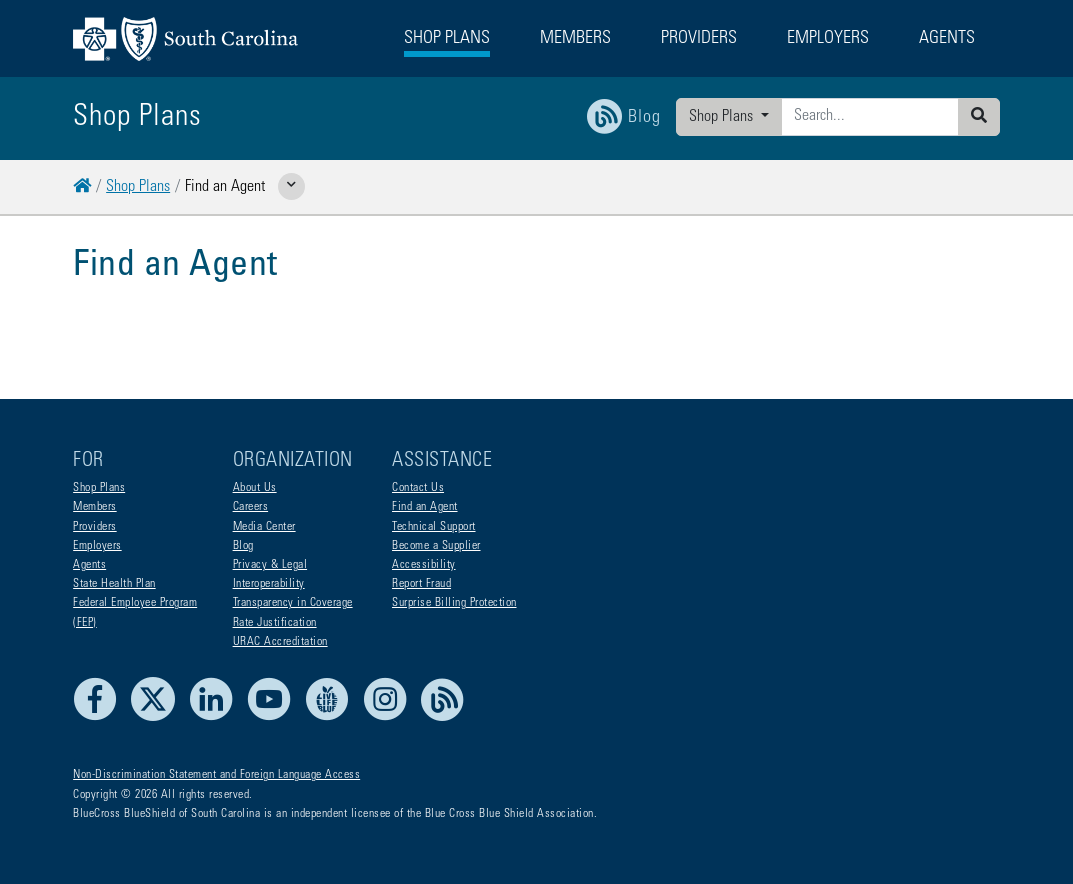 The width and height of the screenshot is (1073, 884). I want to click on Media Center, so click(264, 527).